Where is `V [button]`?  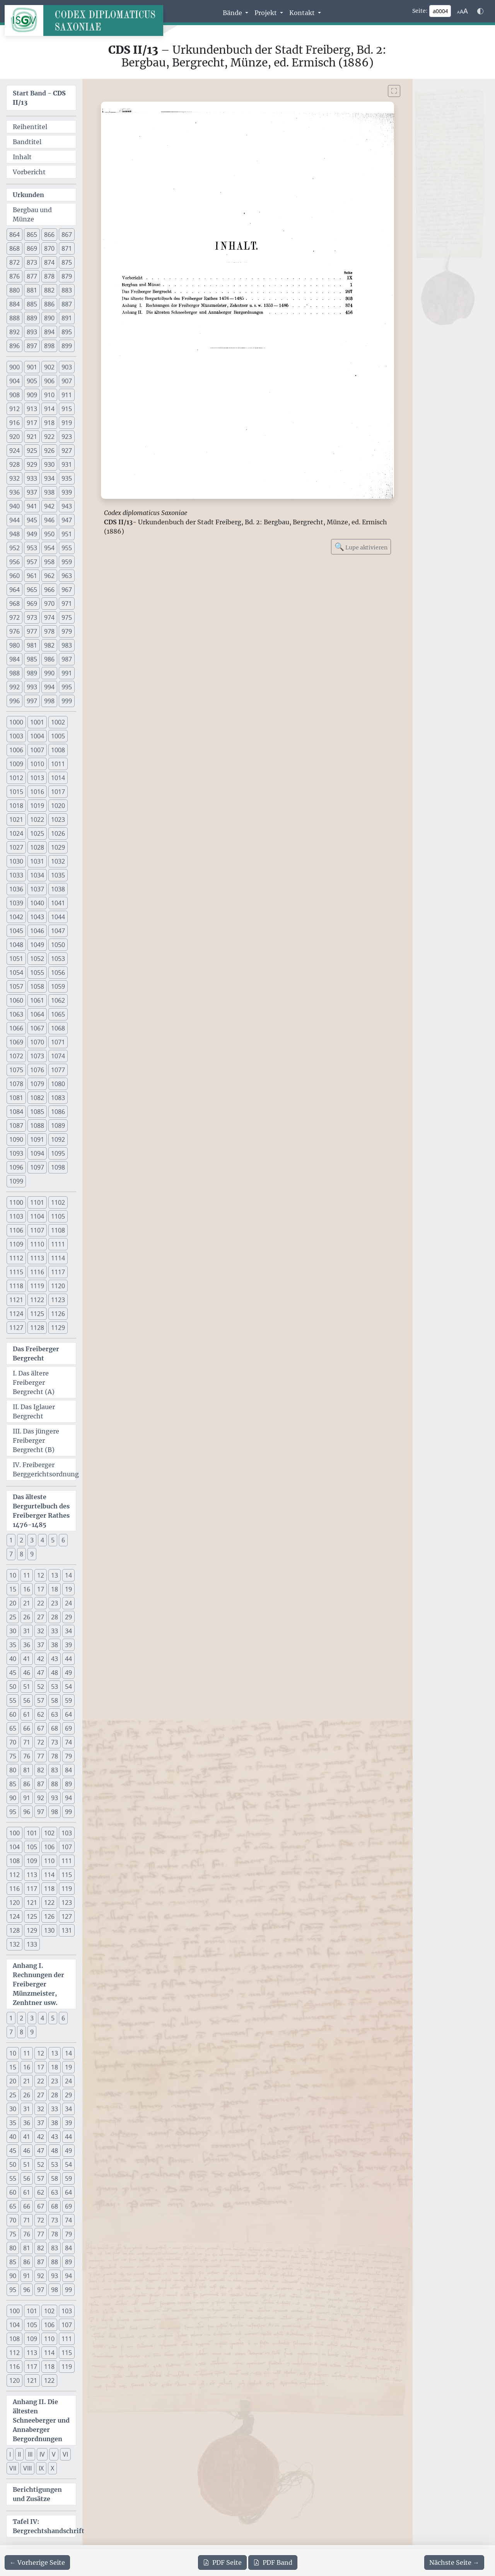 V [button] is located at coordinates (54, 2454).